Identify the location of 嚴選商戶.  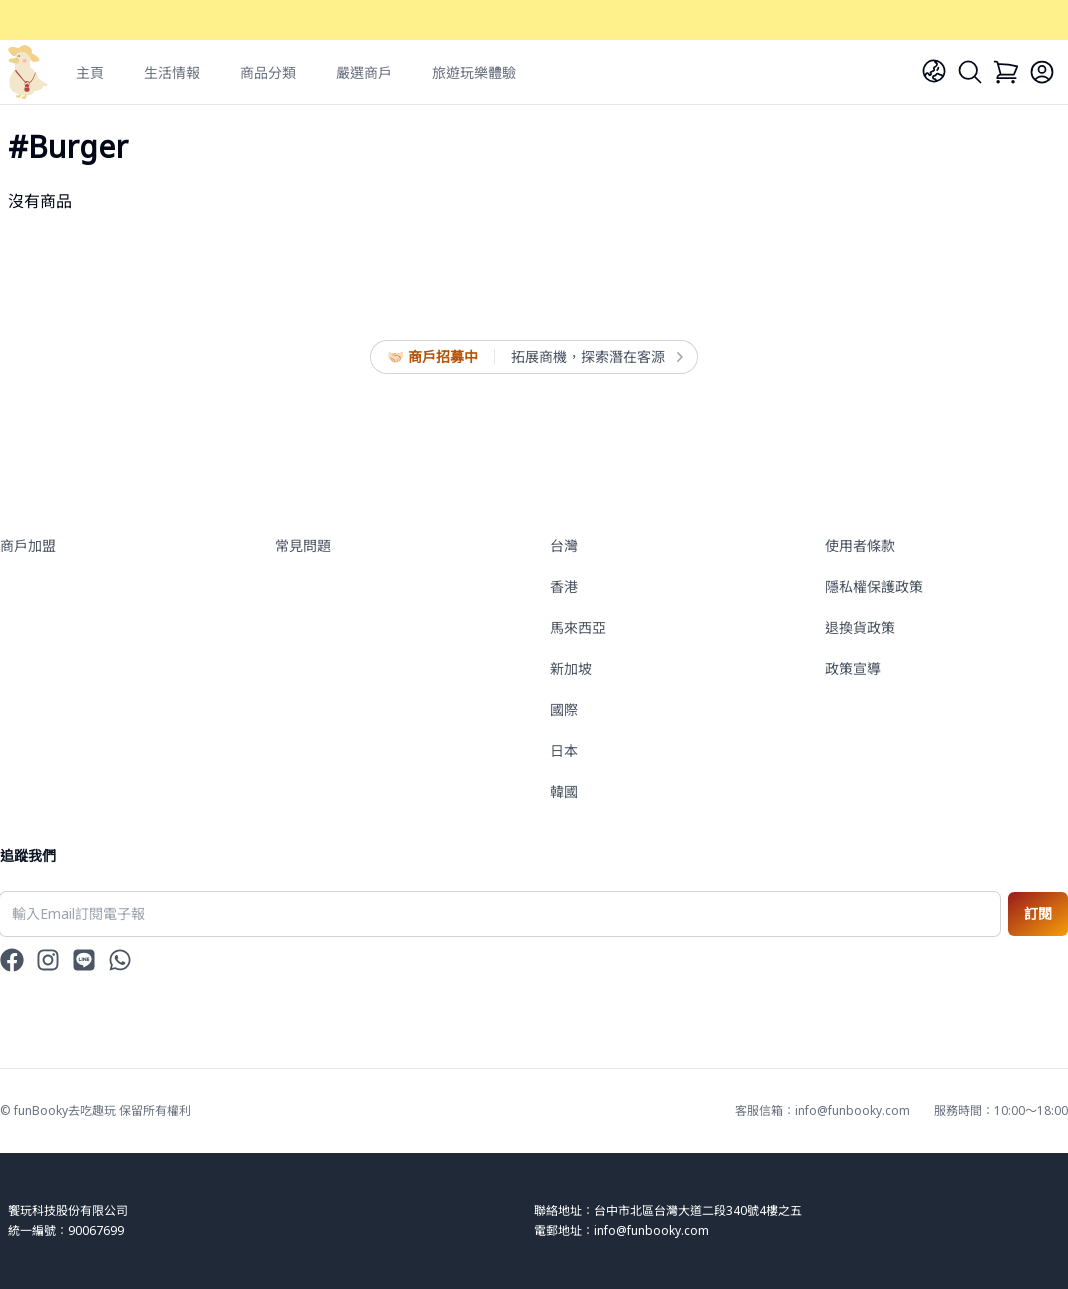
(364, 72).